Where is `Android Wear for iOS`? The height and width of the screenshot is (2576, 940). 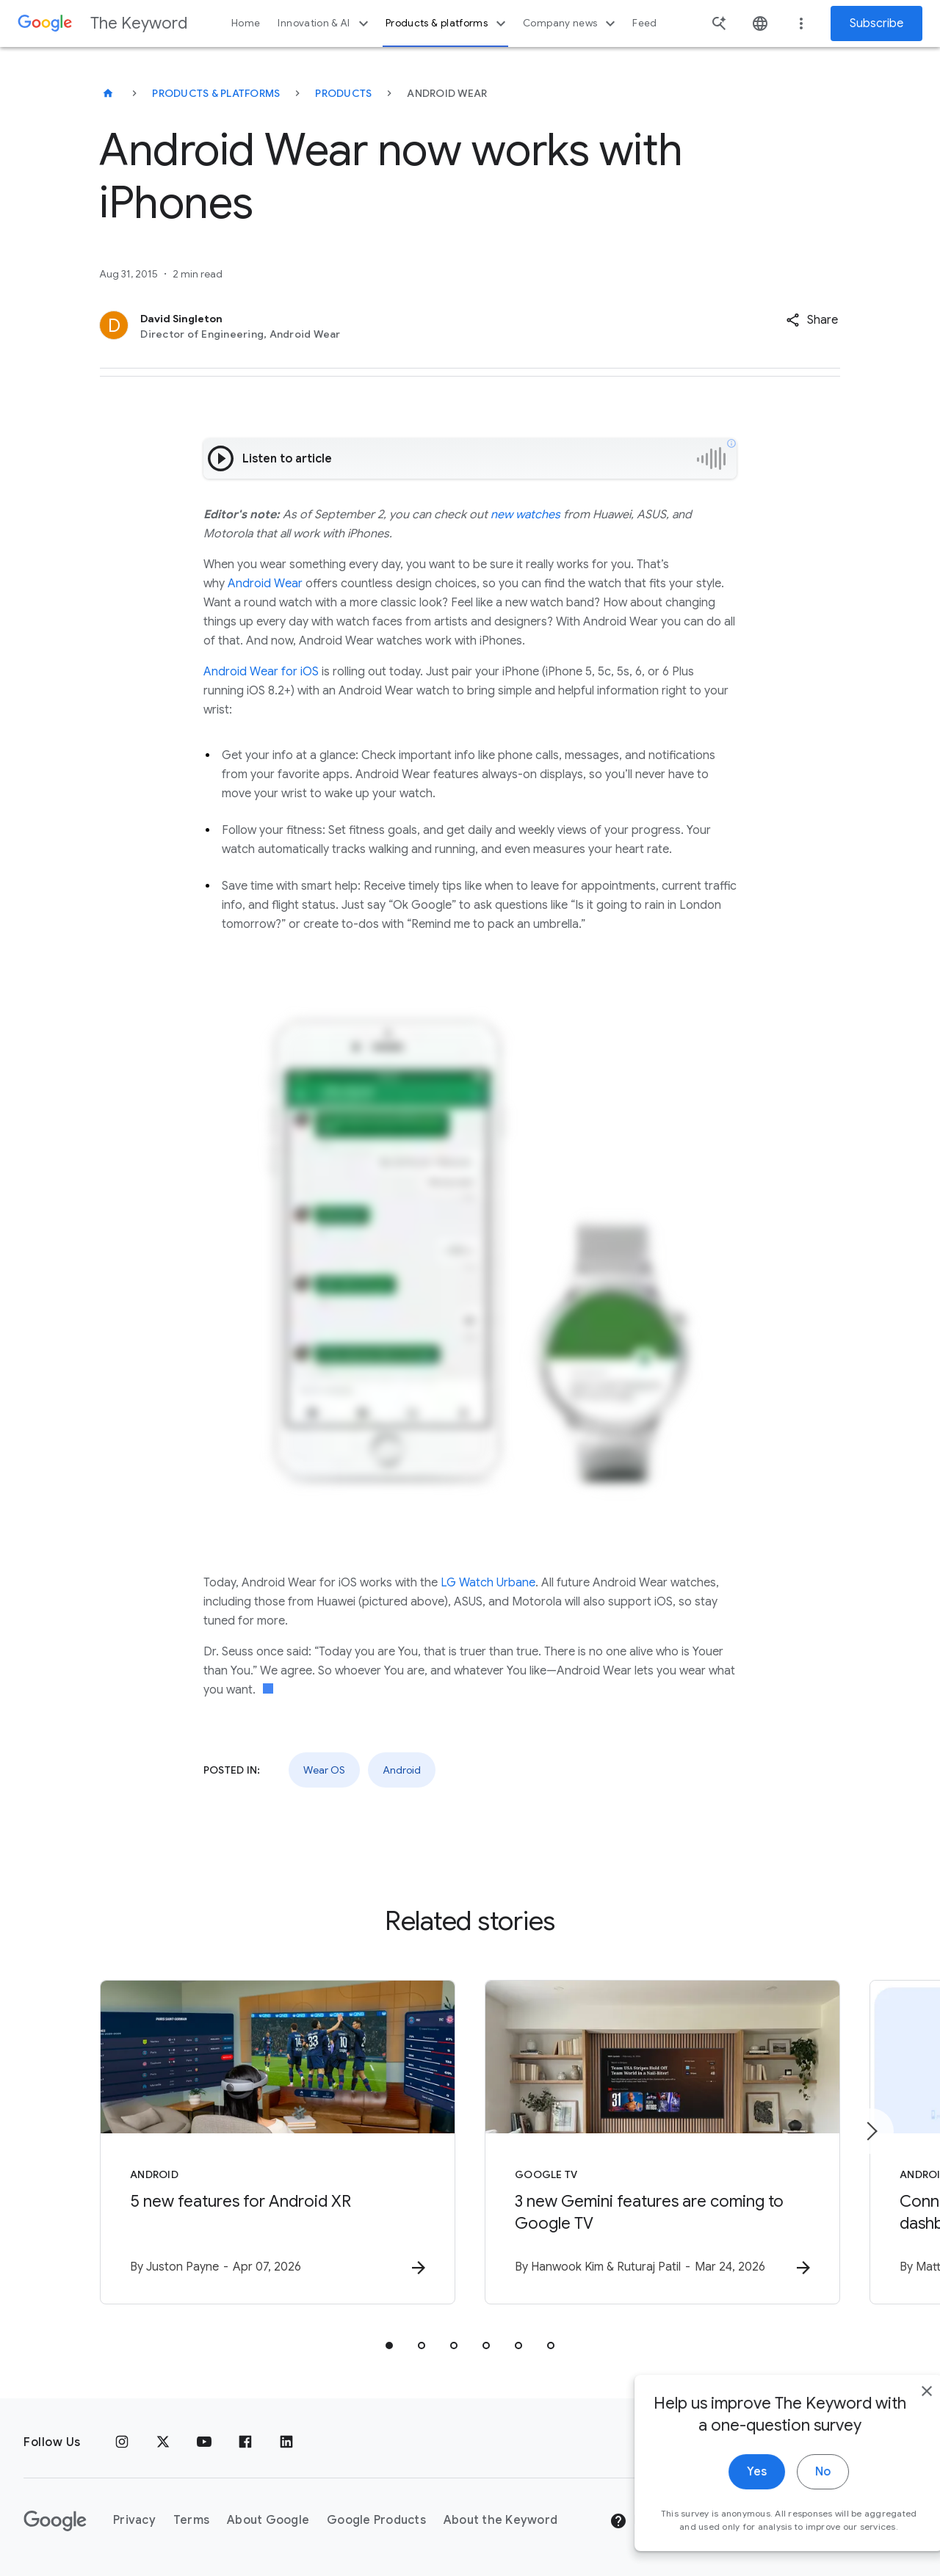
Android Wear for iOS is located at coordinates (261, 671).